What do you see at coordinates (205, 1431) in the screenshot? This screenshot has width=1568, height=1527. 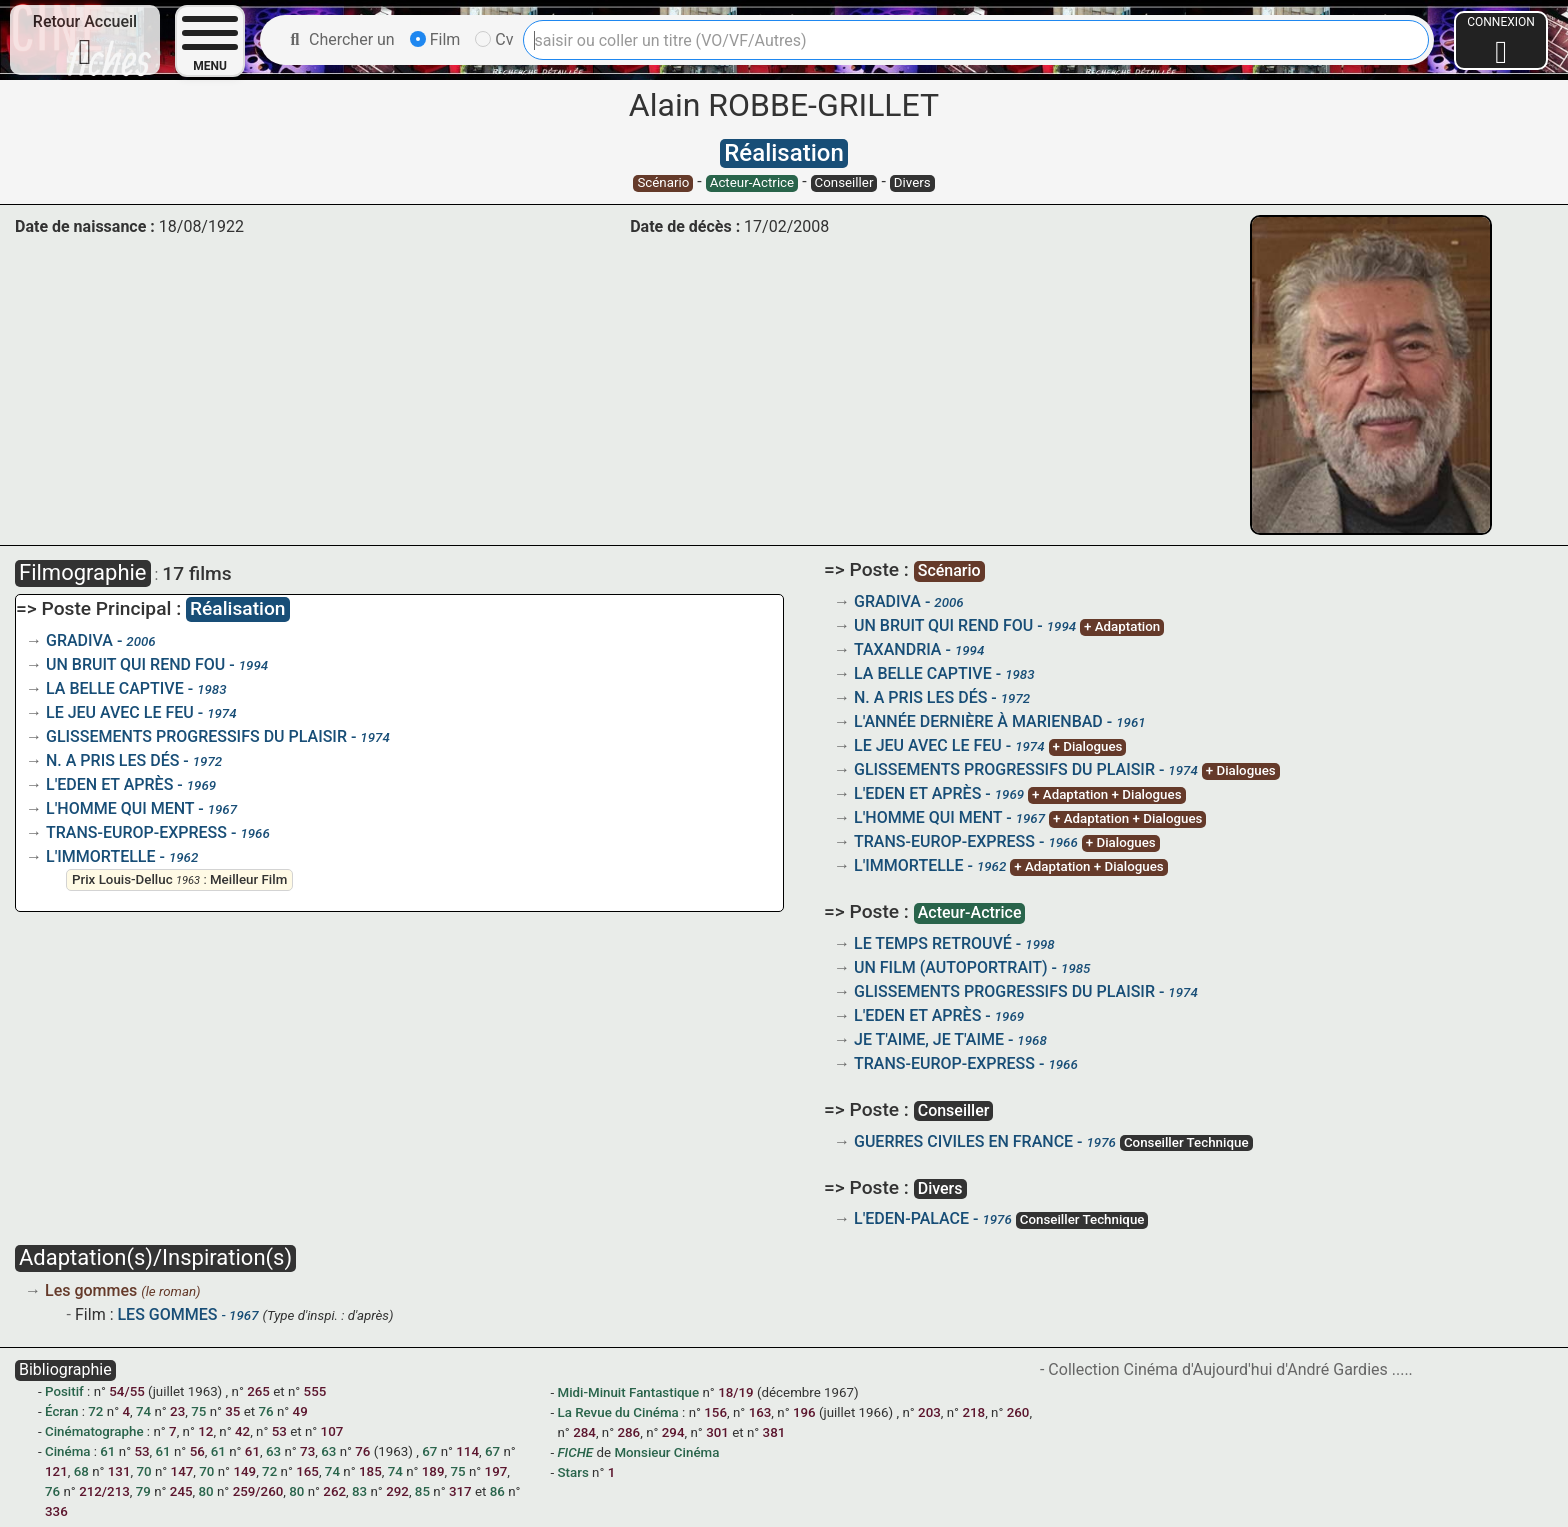 I see `12` at bounding box center [205, 1431].